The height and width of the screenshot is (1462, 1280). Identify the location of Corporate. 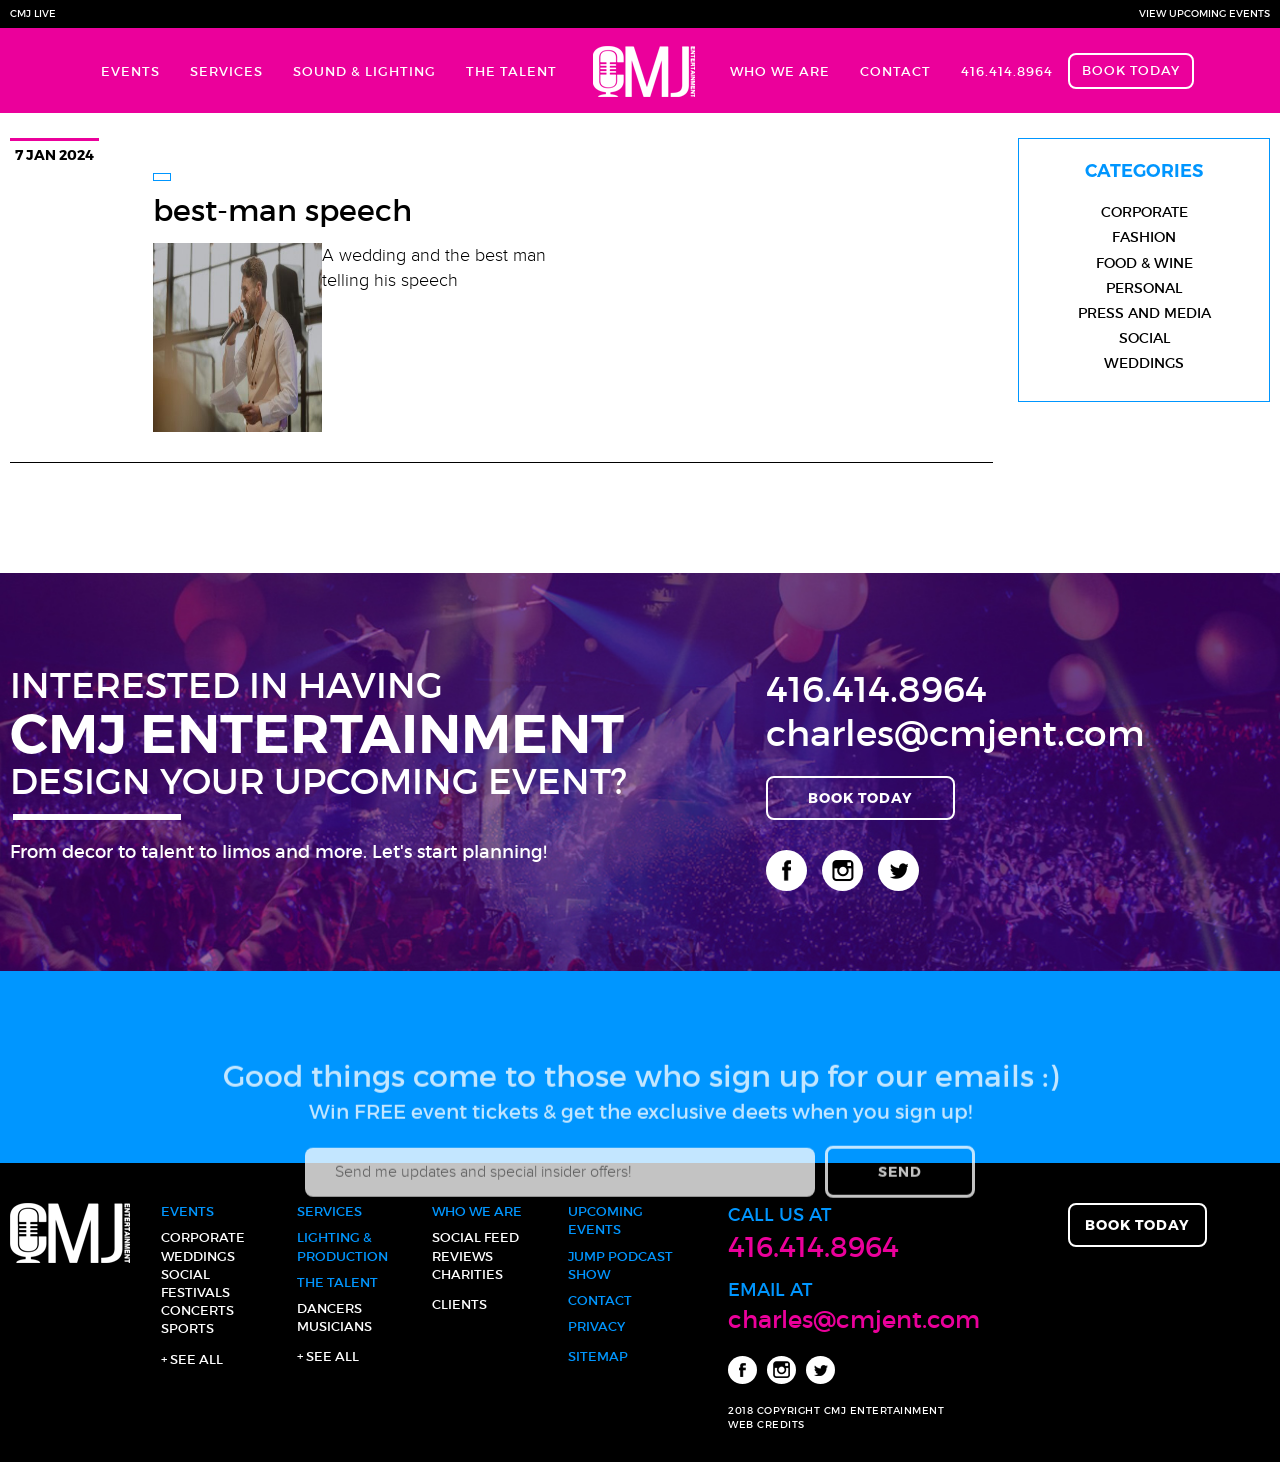
(1144, 212).